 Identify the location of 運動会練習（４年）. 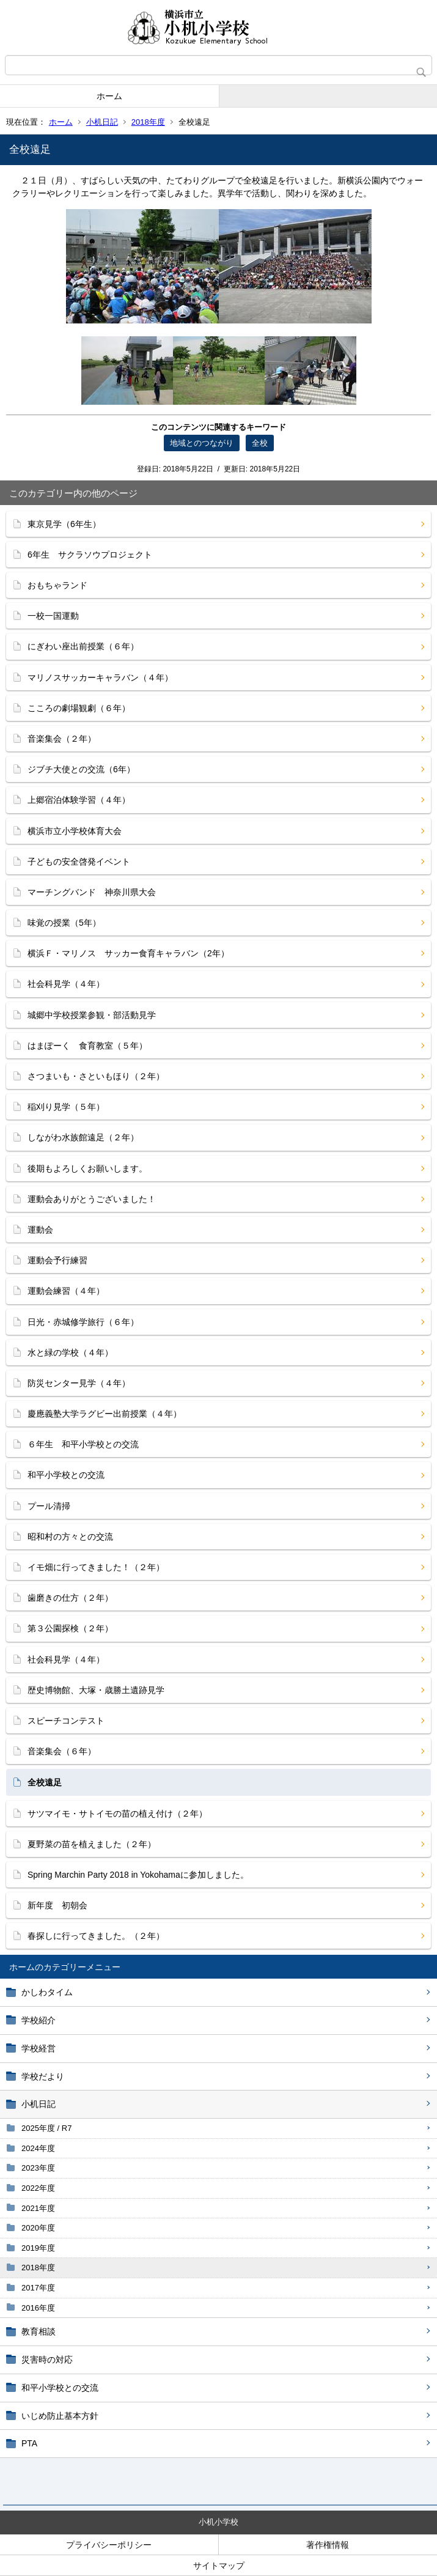
(66, 1291).